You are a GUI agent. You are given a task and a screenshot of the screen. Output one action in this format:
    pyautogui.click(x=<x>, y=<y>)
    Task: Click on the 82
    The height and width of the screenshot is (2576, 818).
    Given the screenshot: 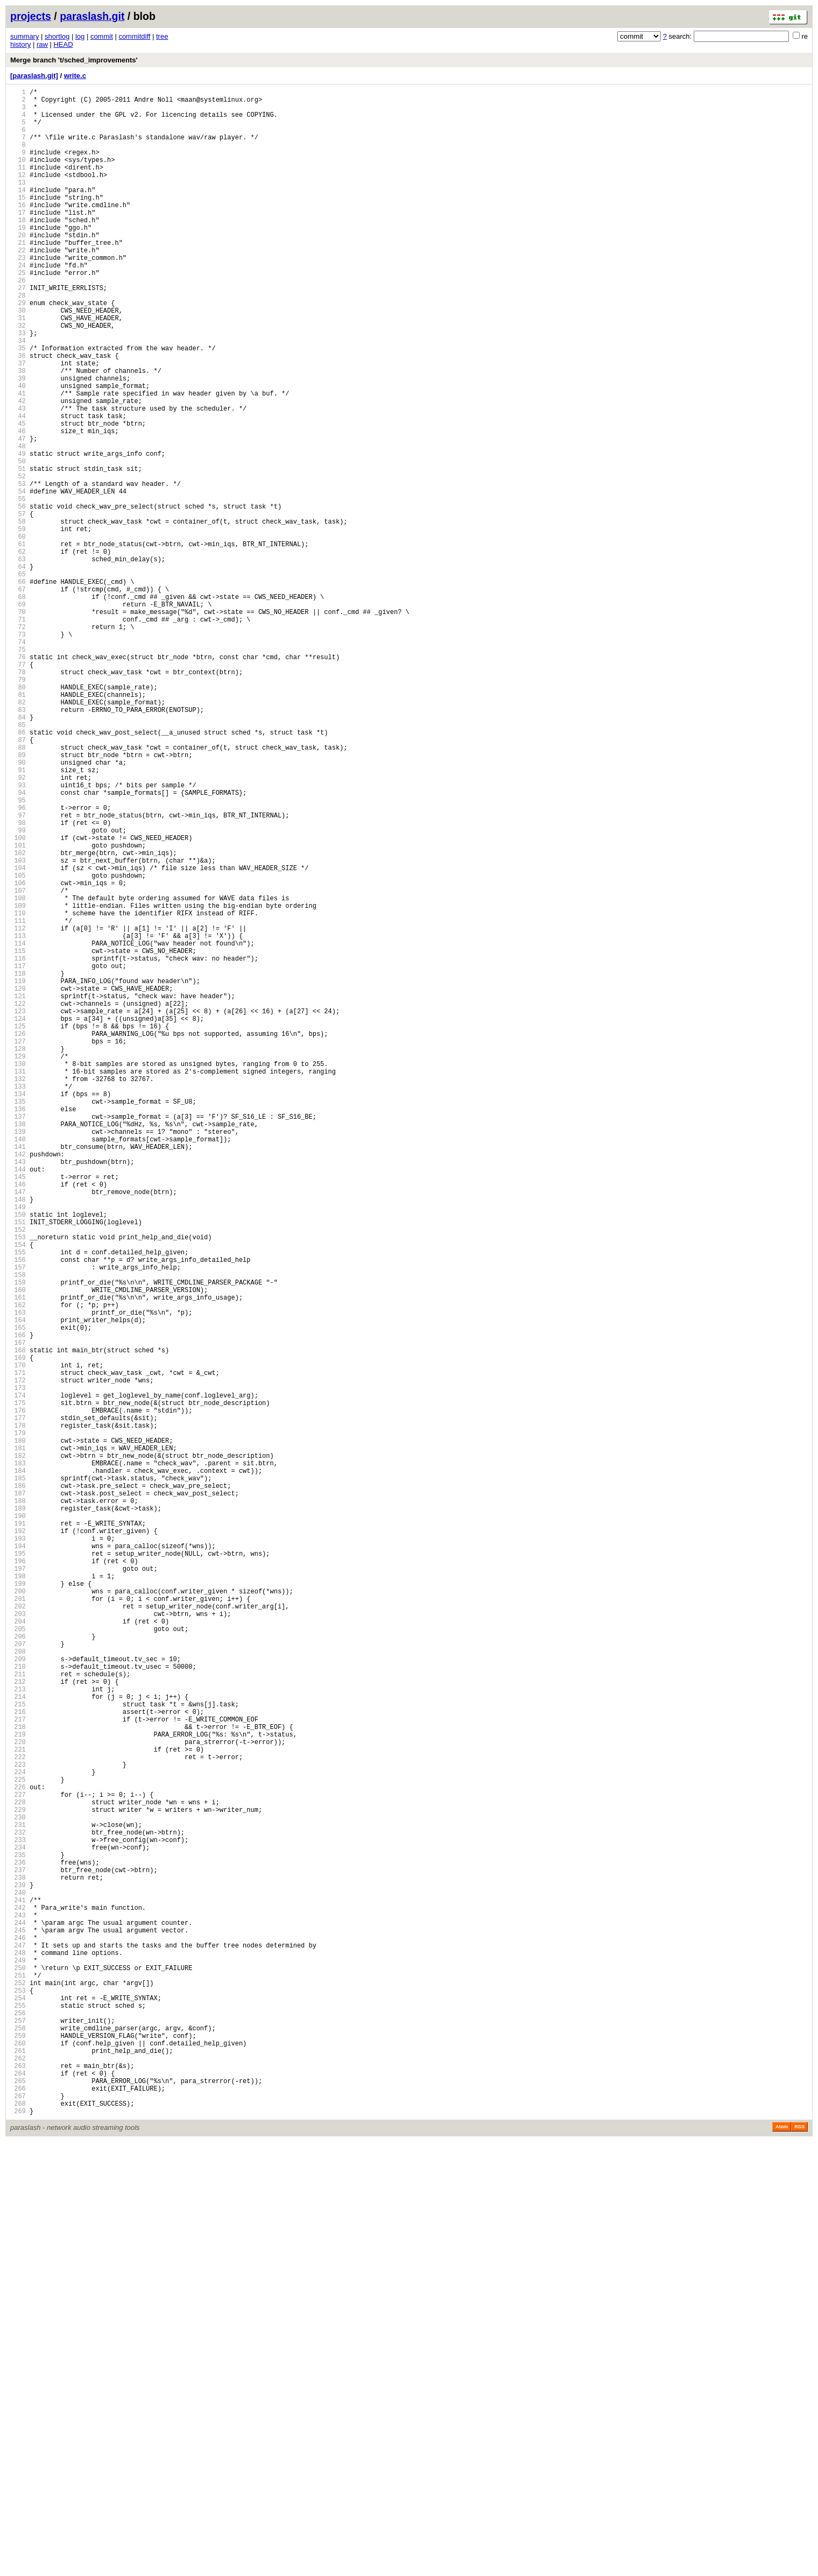 What is the action you would take?
    pyautogui.click(x=18, y=834)
    